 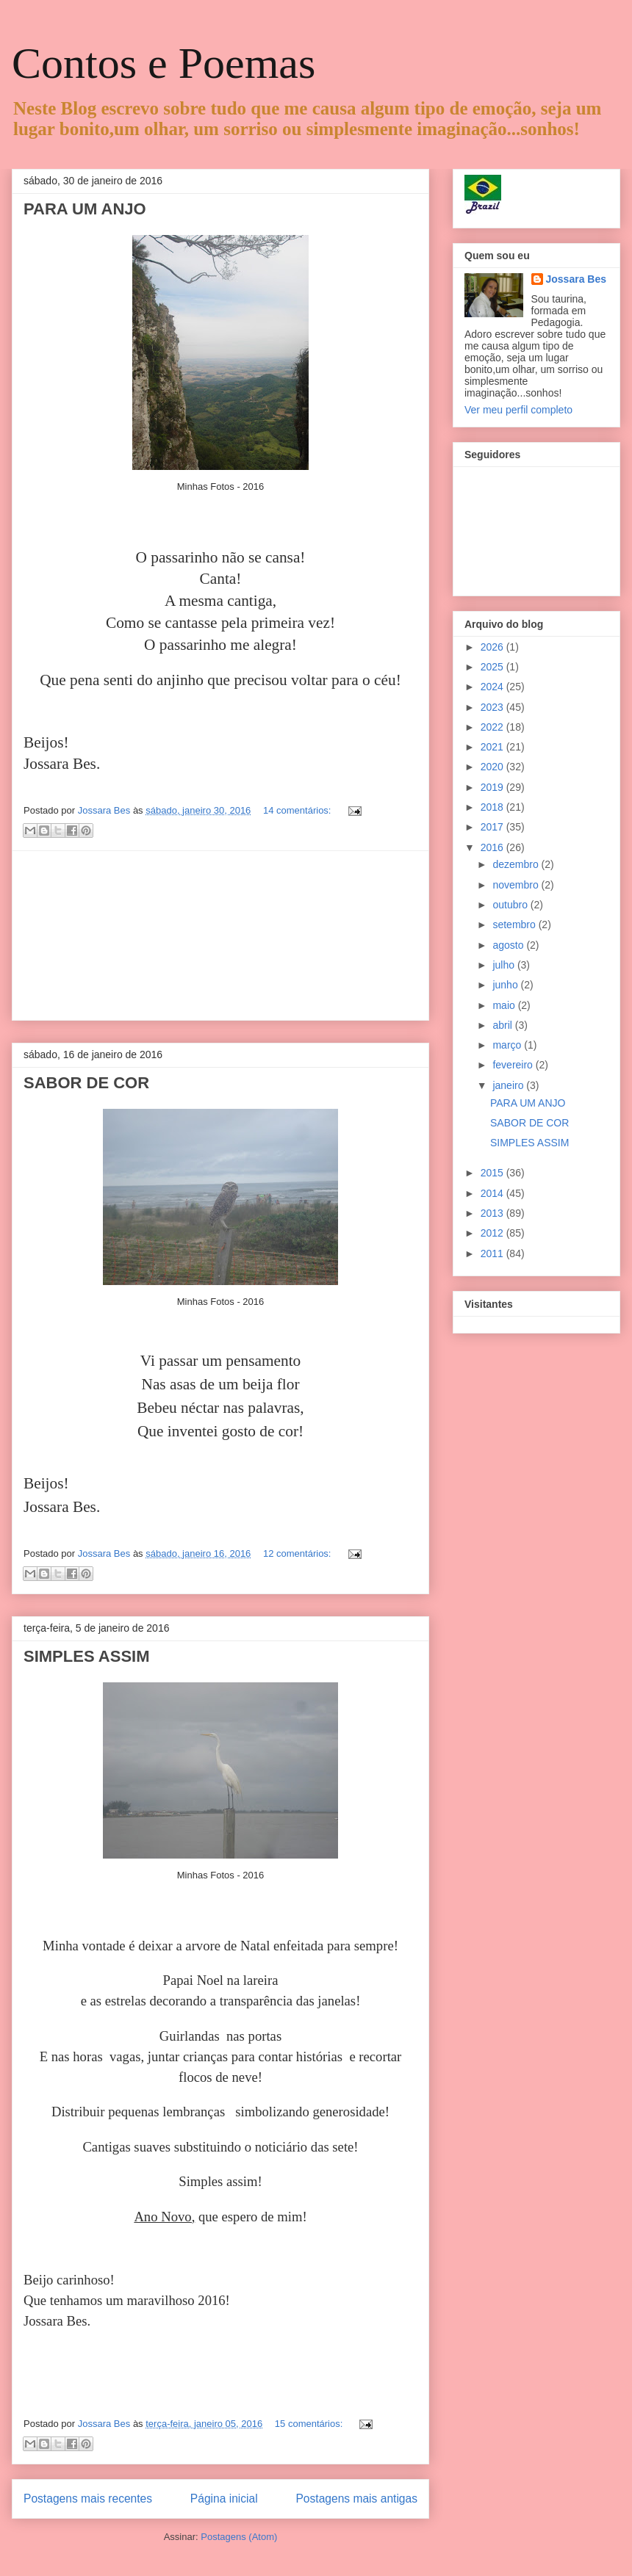 What do you see at coordinates (493, 1233) in the screenshot?
I see `2012` at bounding box center [493, 1233].